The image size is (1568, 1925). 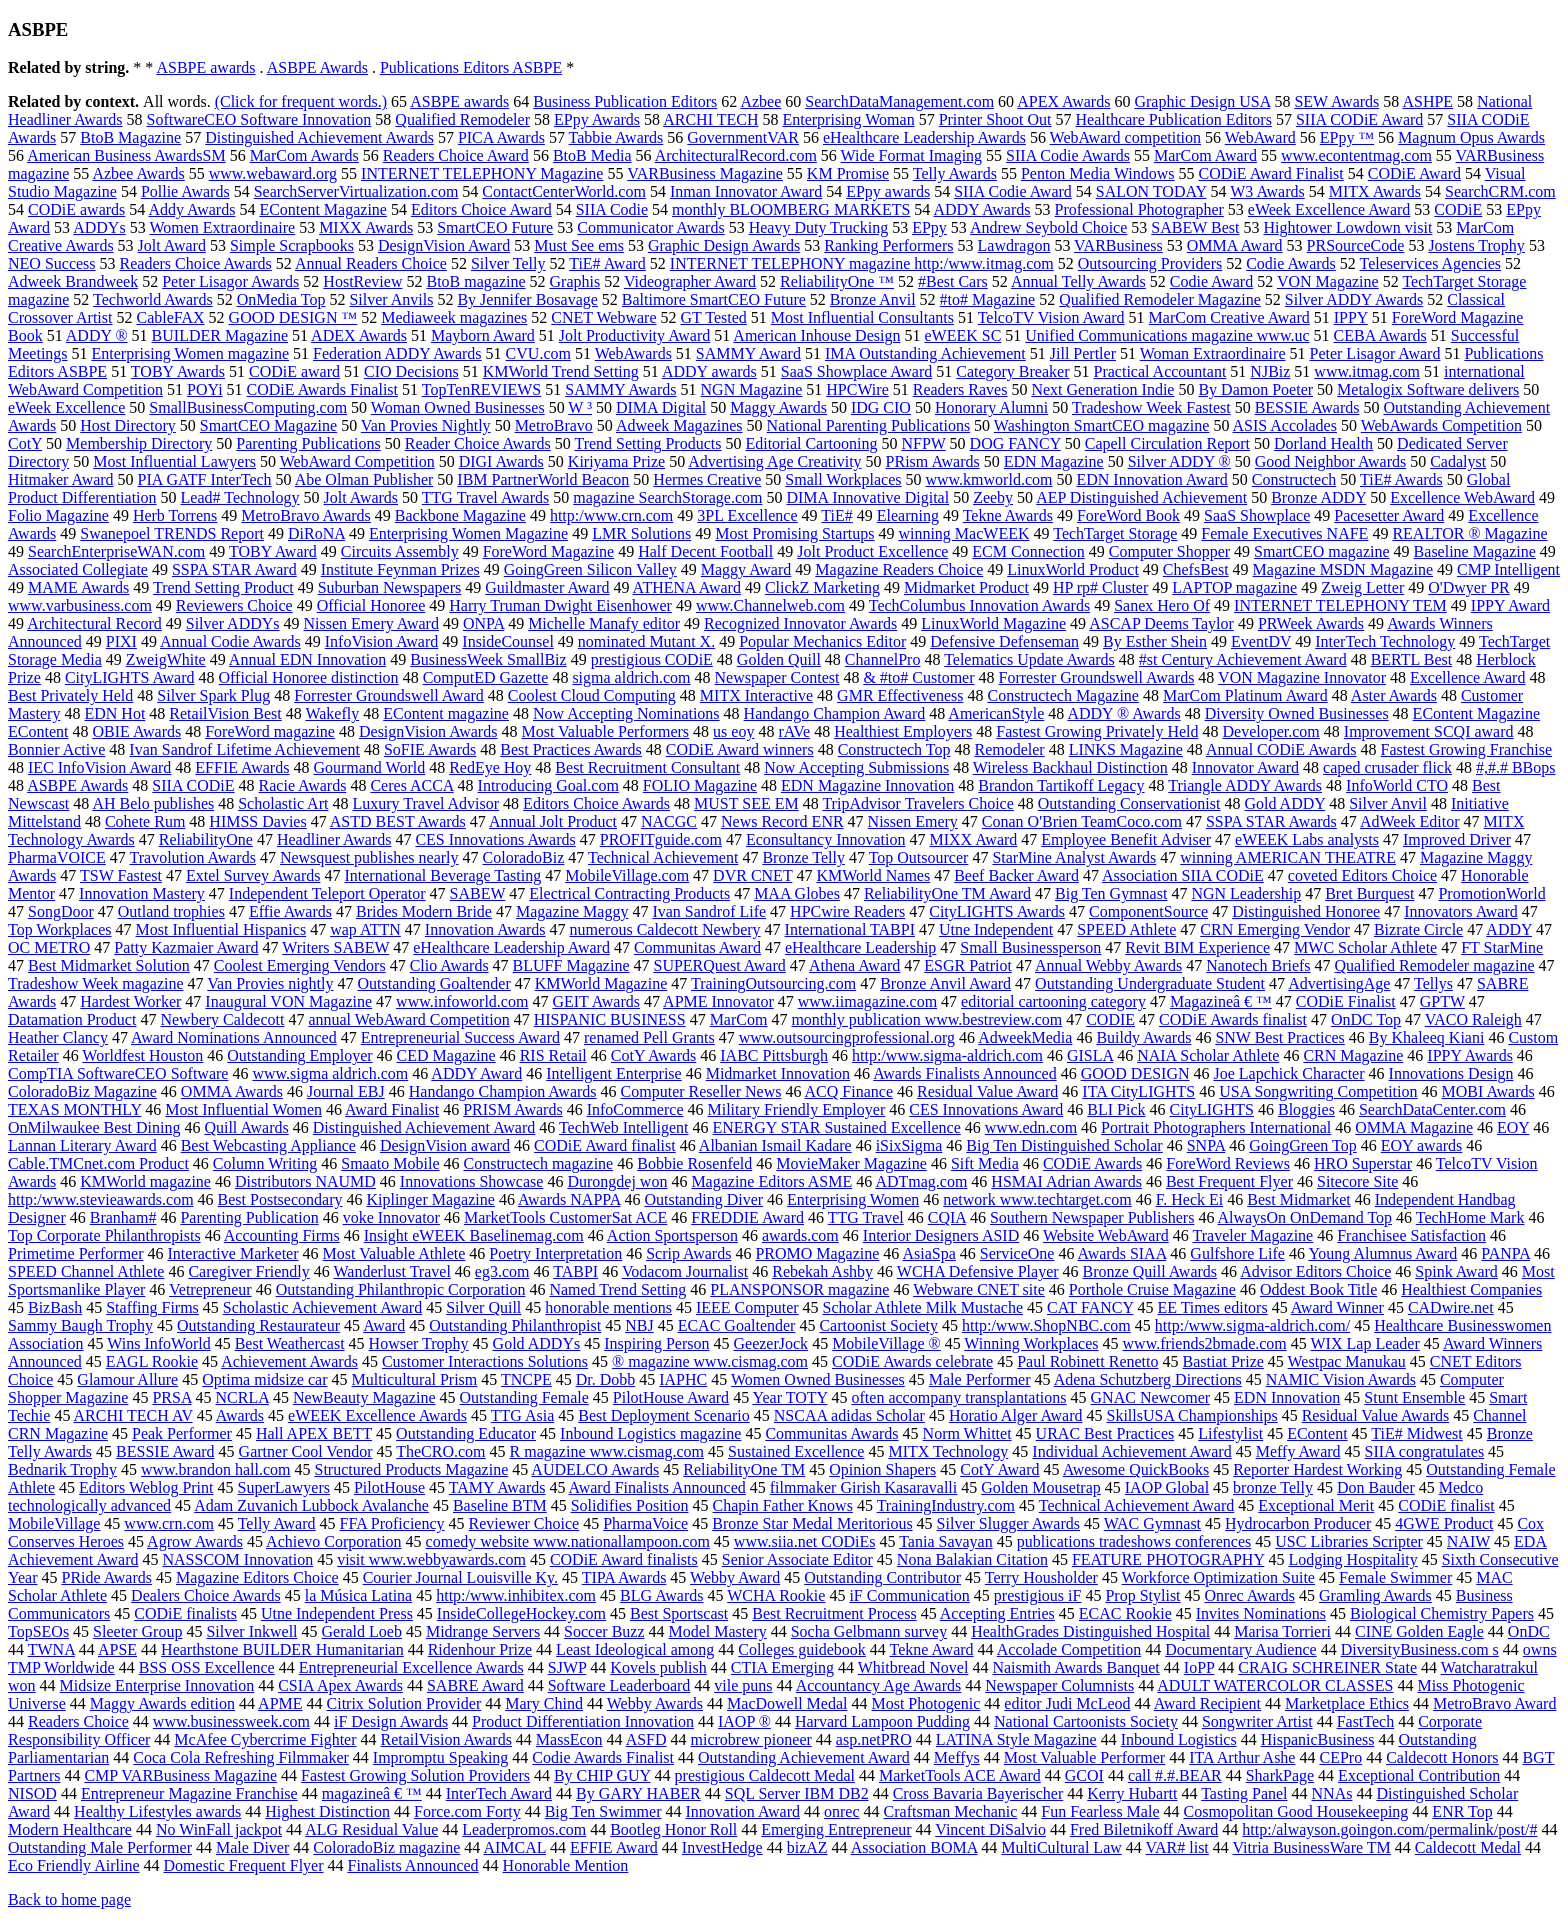 What do you see at coordinates (978, 1793) in the screenshot?
I see `Cross Bavaria Bayerischer` at bounding box center [978, 1793].